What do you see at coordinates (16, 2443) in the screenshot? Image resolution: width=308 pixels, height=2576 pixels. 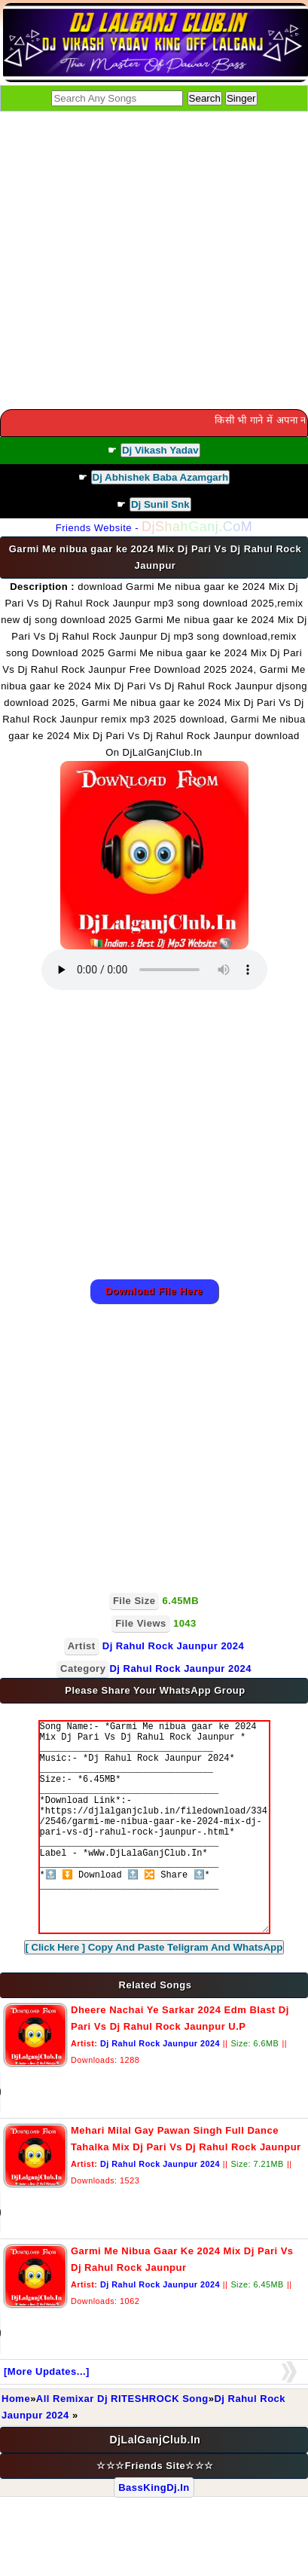 I see `Home` at bounding box center [16, 2443].